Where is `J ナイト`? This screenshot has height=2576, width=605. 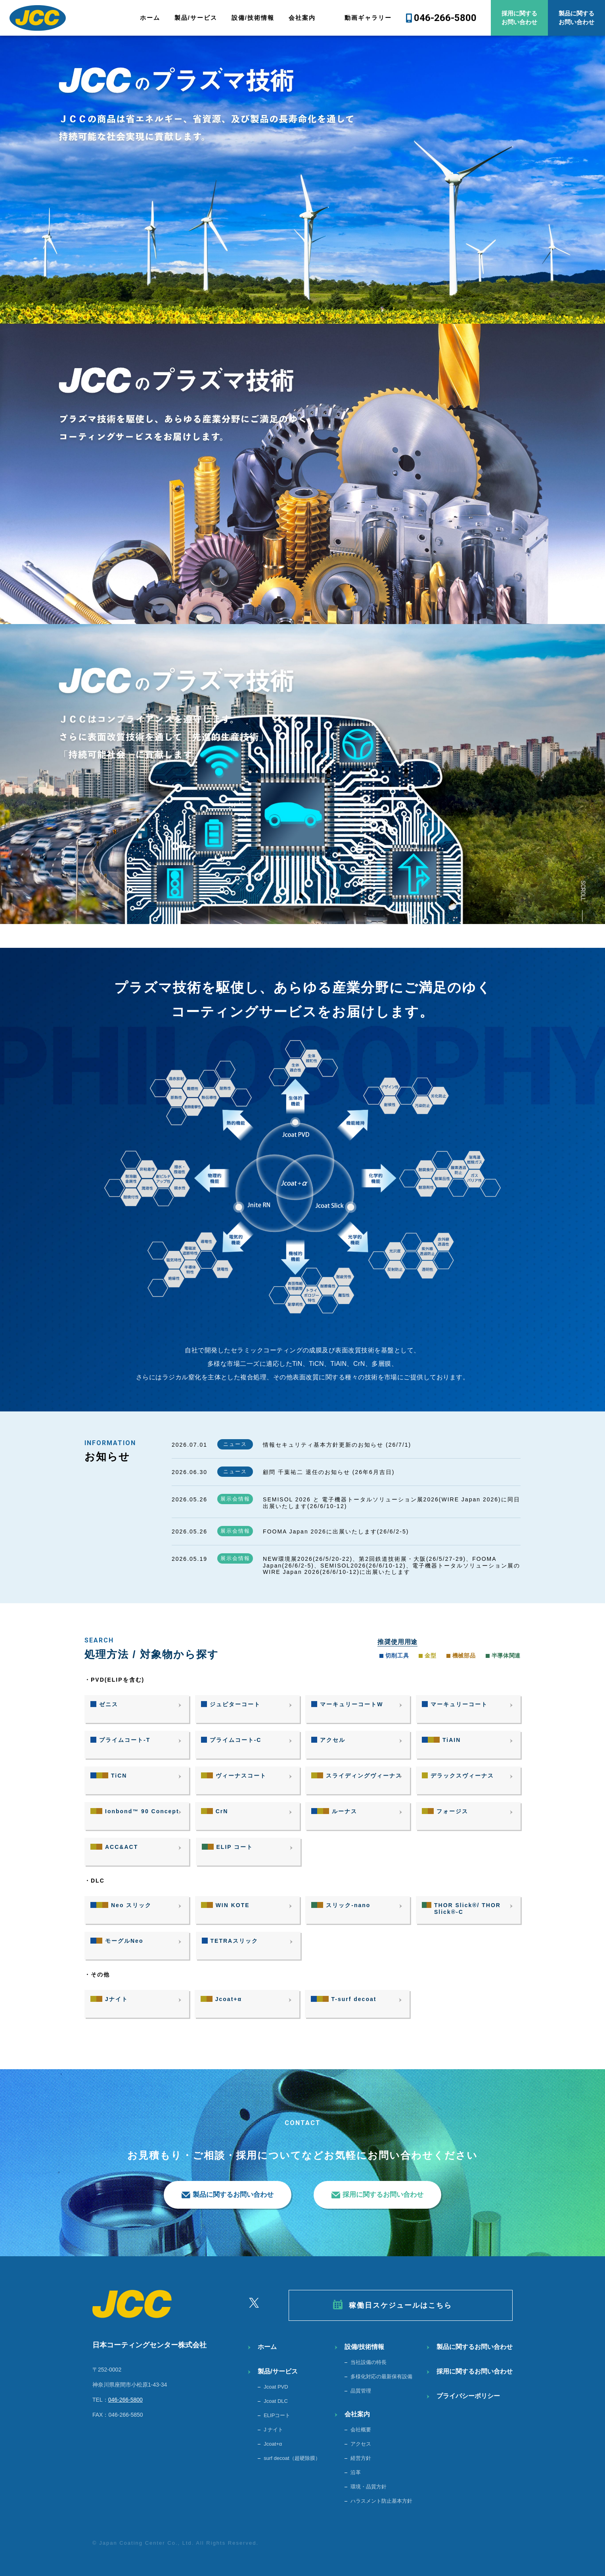
J ナイト is located at coordinates (273, 2430).